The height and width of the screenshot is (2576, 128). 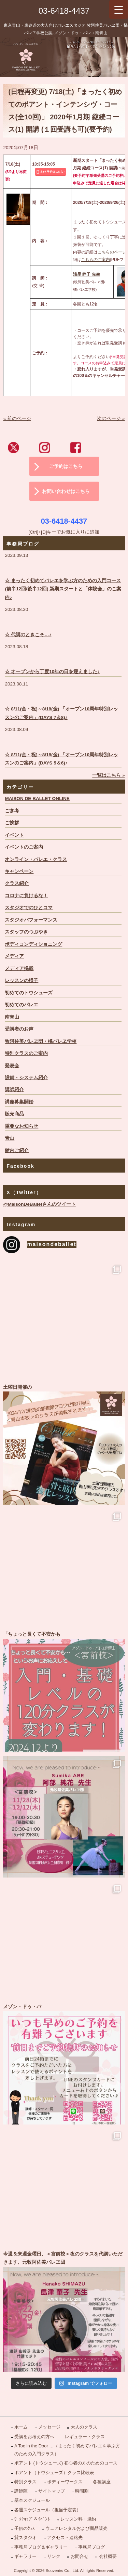 What do you see at coordinates (64, 10) in the screenshot?
I see `03-6418-4437` at bounding box center [64, 10].